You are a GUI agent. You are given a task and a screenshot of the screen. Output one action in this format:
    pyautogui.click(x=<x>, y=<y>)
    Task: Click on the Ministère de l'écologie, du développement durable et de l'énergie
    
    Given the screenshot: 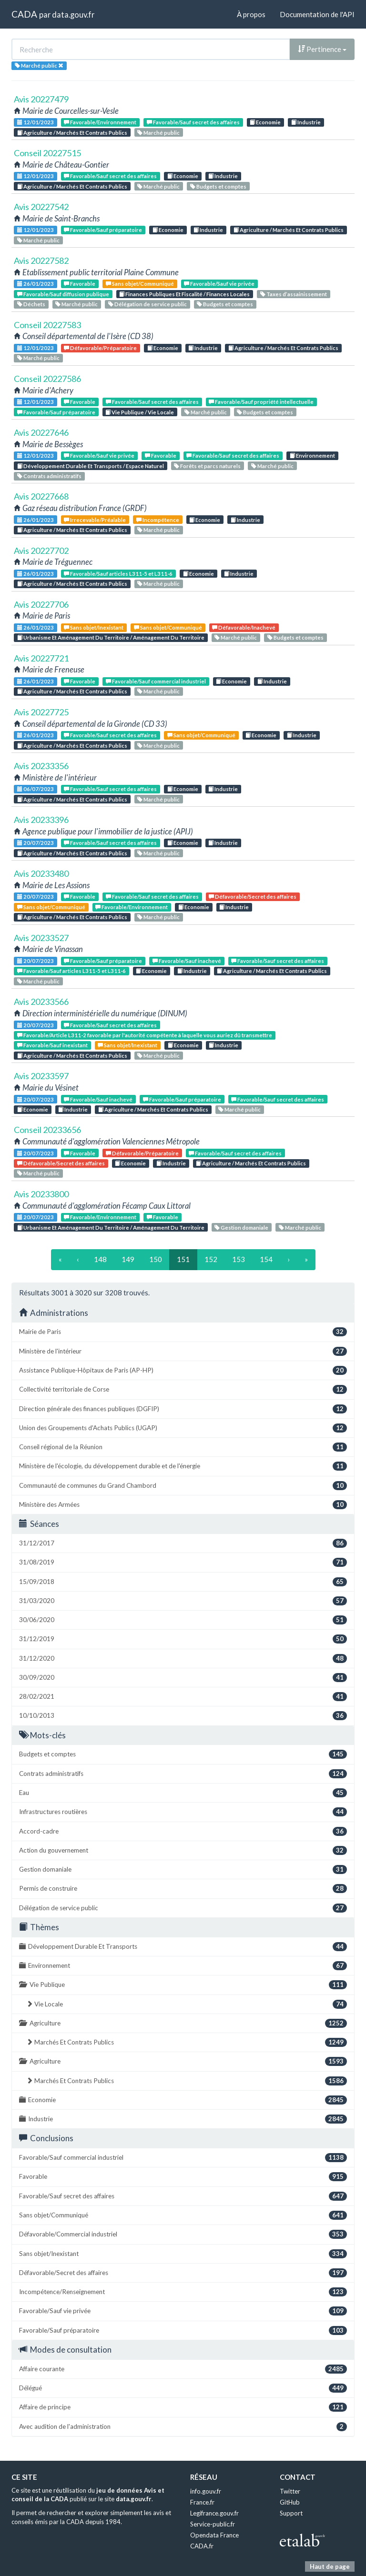 What is the action you would take?
    pyautogui.click(x=183, y=1466)
    